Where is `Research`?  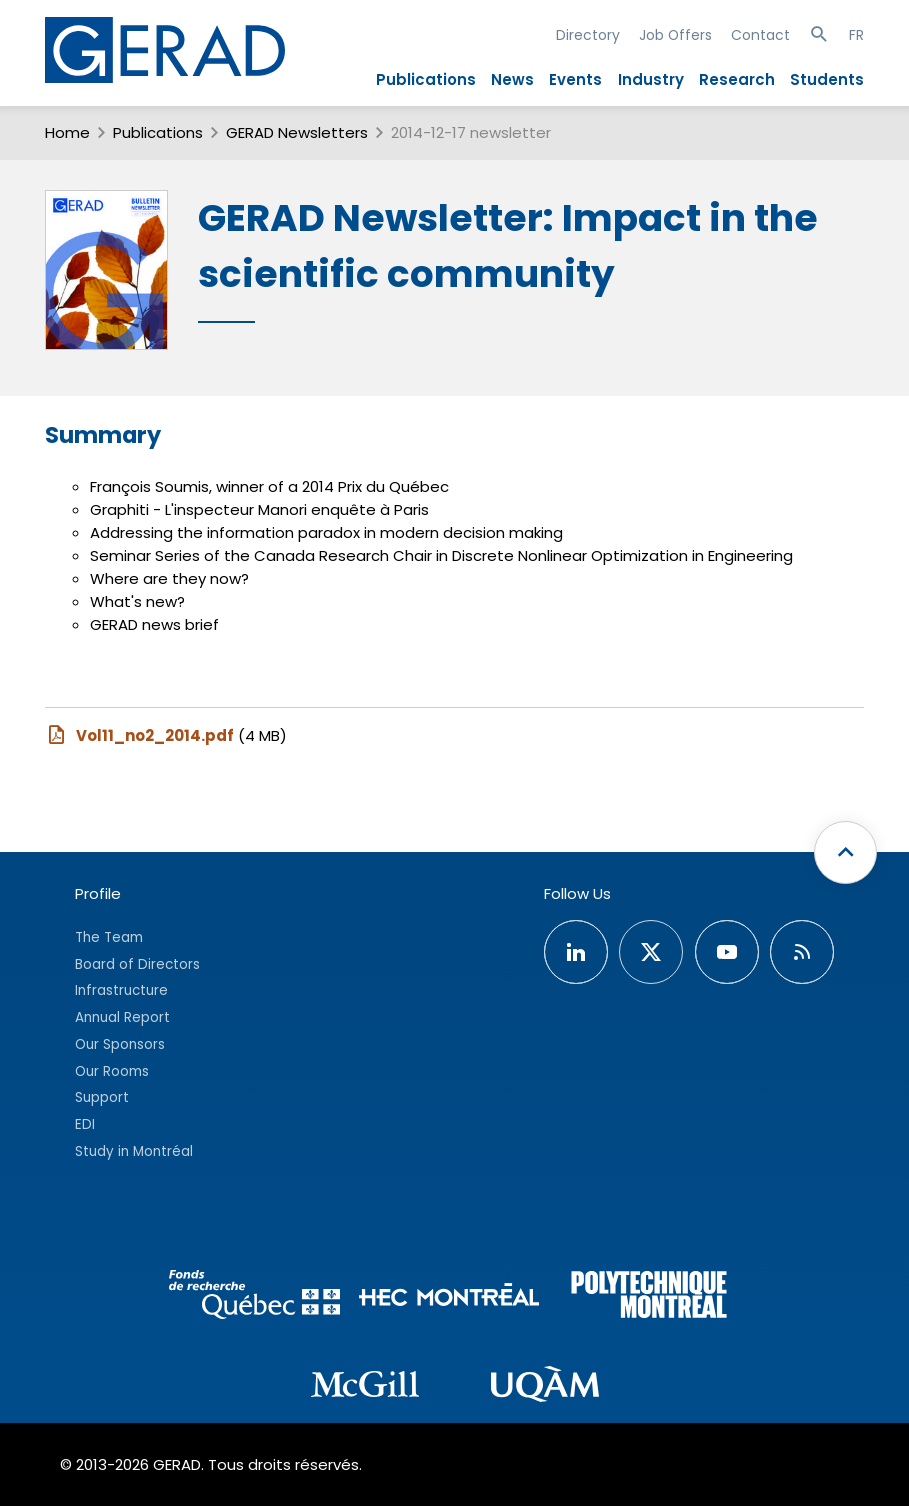 Research is located at coordinates (737, 79).